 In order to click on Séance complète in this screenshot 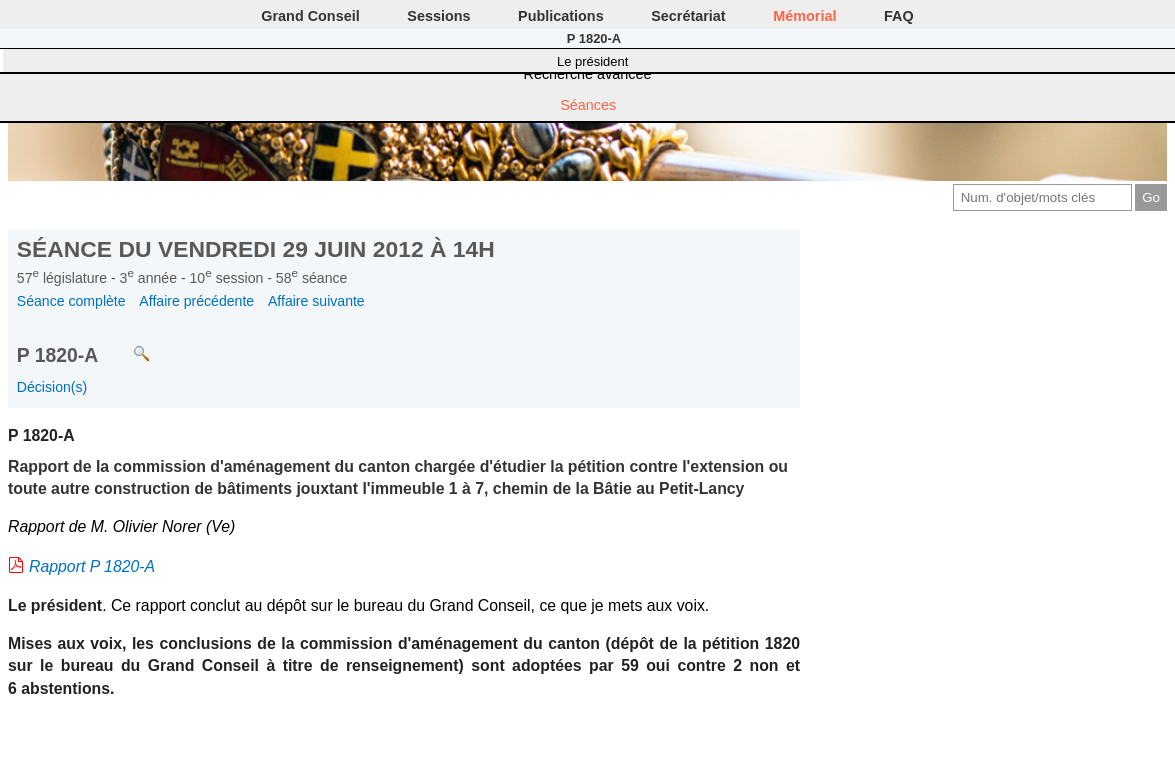, I will do `click(71, 301)`.